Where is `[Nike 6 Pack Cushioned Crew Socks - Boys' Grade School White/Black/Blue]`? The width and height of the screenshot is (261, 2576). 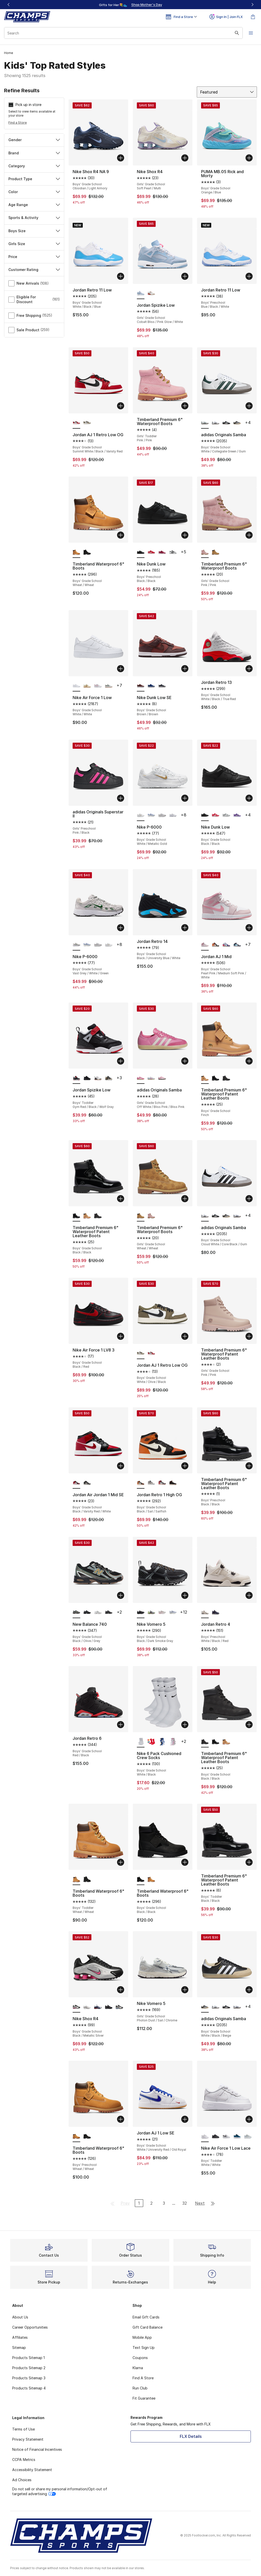 [Nike 6 Pack Cushioned Crew Socks - Boys' Grade School White/Black/Blue] is located at coordinates (162, 1741).